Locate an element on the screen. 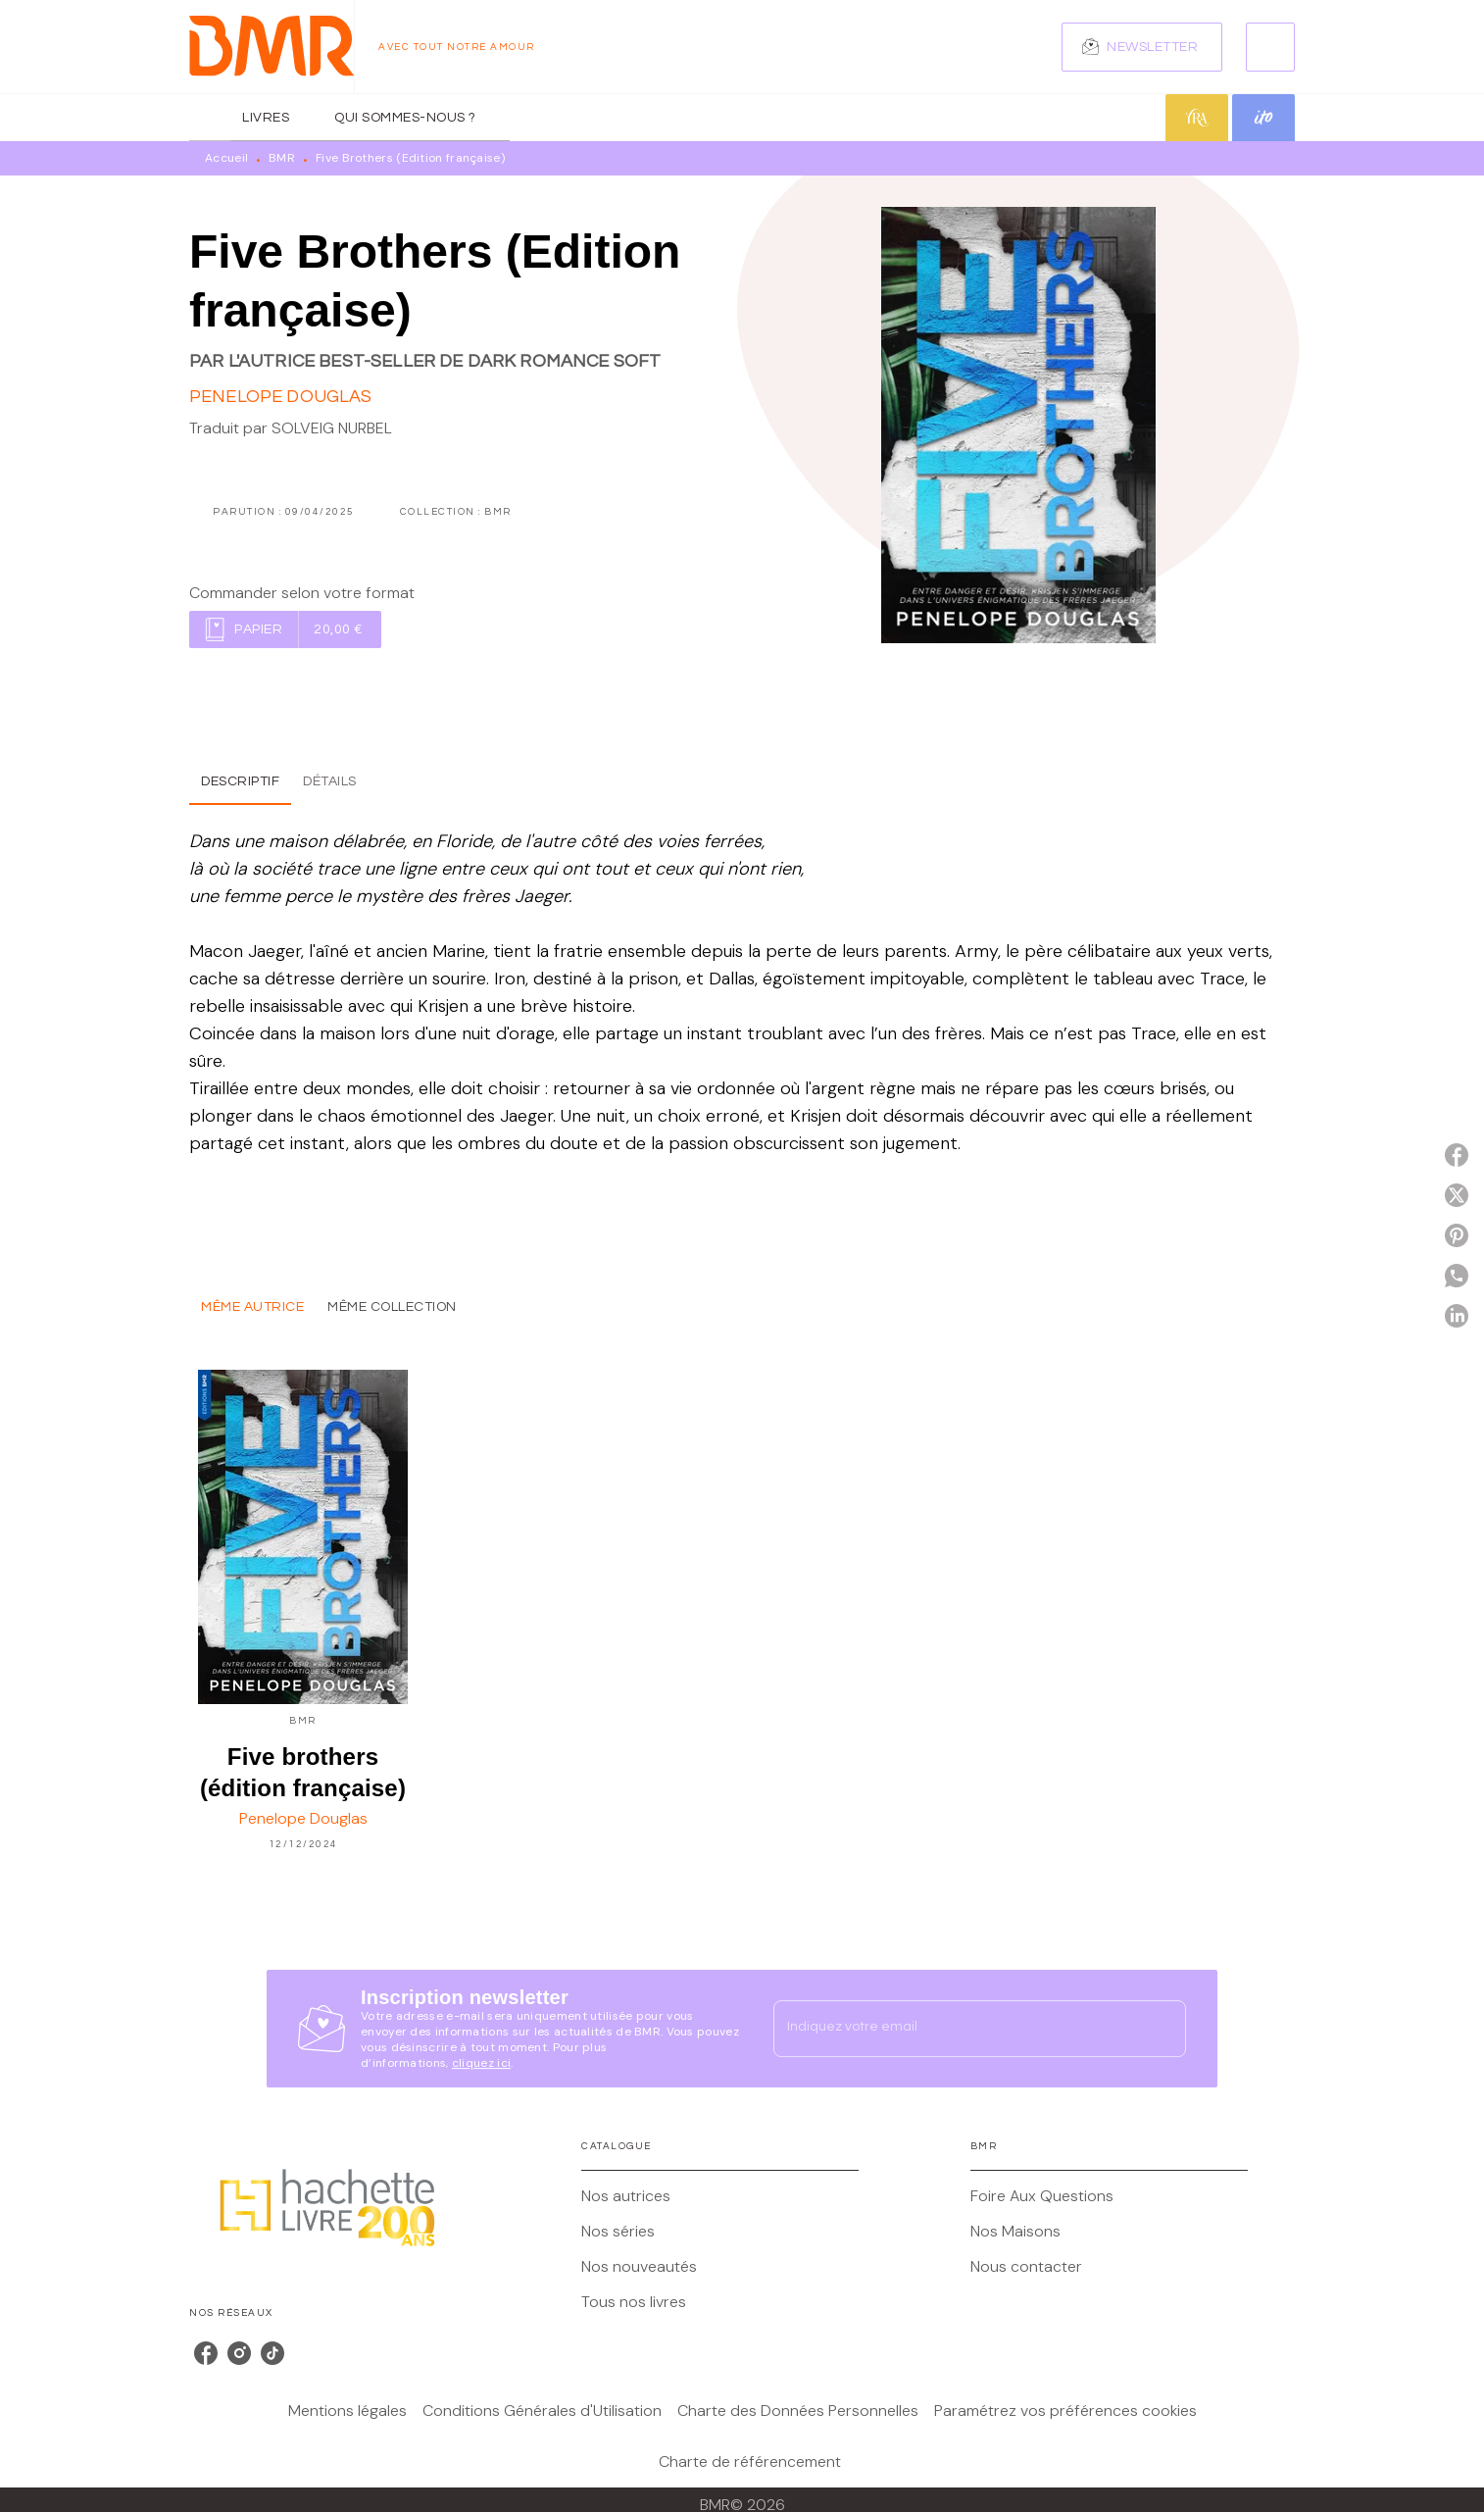 The width and height of the screenshot is (1484, 2512). [listitem] is located at coordinates (206, 2353).